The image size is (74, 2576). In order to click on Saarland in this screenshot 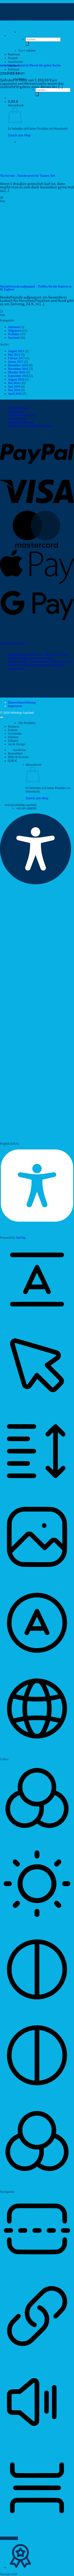, I will do `click(13, 337)`.